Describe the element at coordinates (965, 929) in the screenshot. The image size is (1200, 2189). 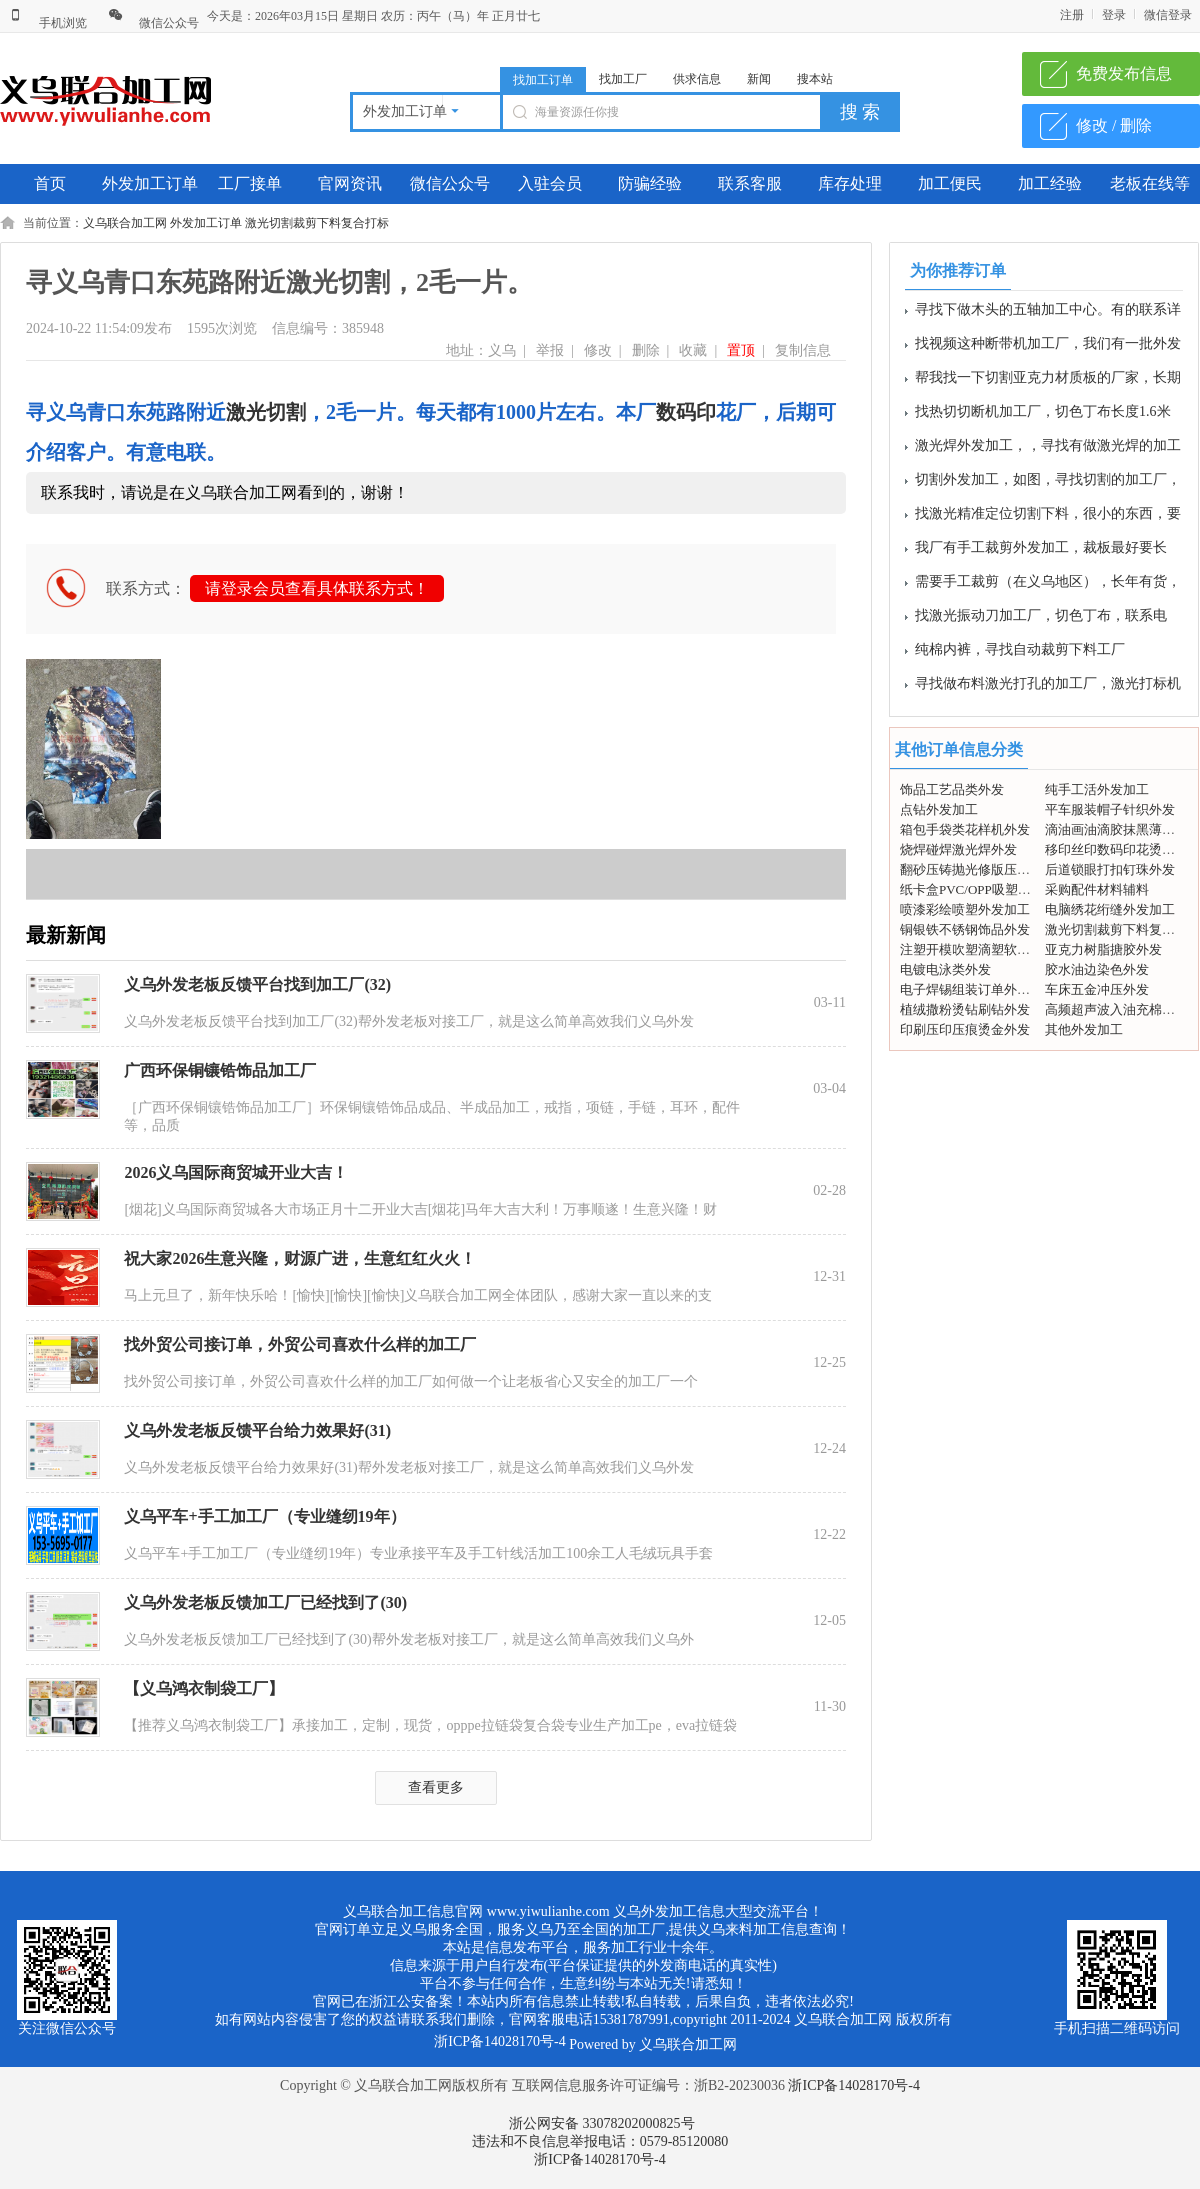
I see `铜银铁不锈钢饰品外发` at that location.